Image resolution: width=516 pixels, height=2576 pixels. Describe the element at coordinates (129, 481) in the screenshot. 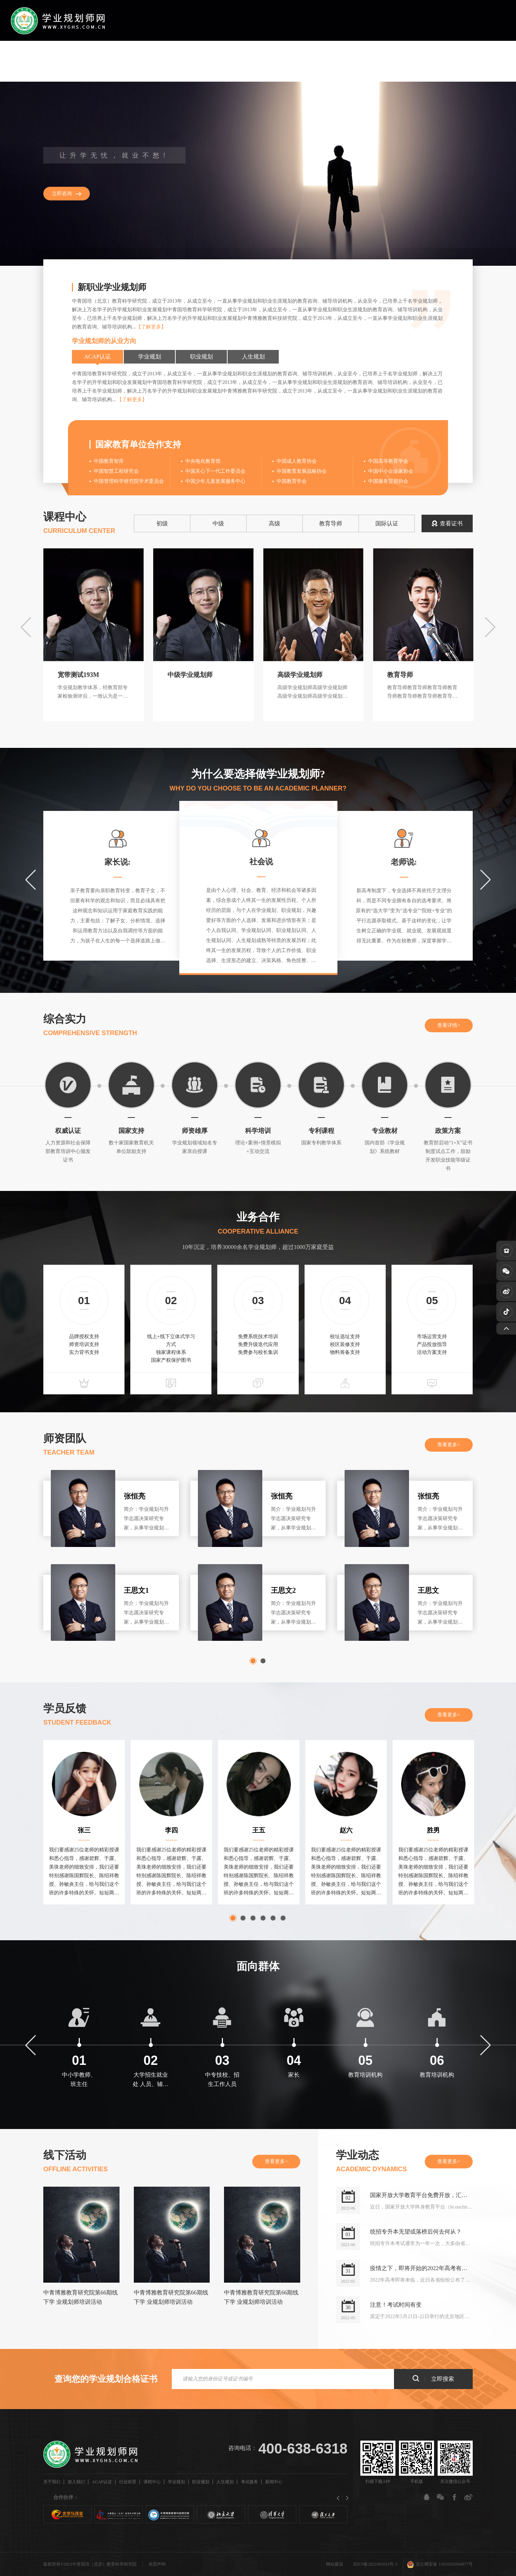

I see `中国管理科学研究院学术委员会` at that location.